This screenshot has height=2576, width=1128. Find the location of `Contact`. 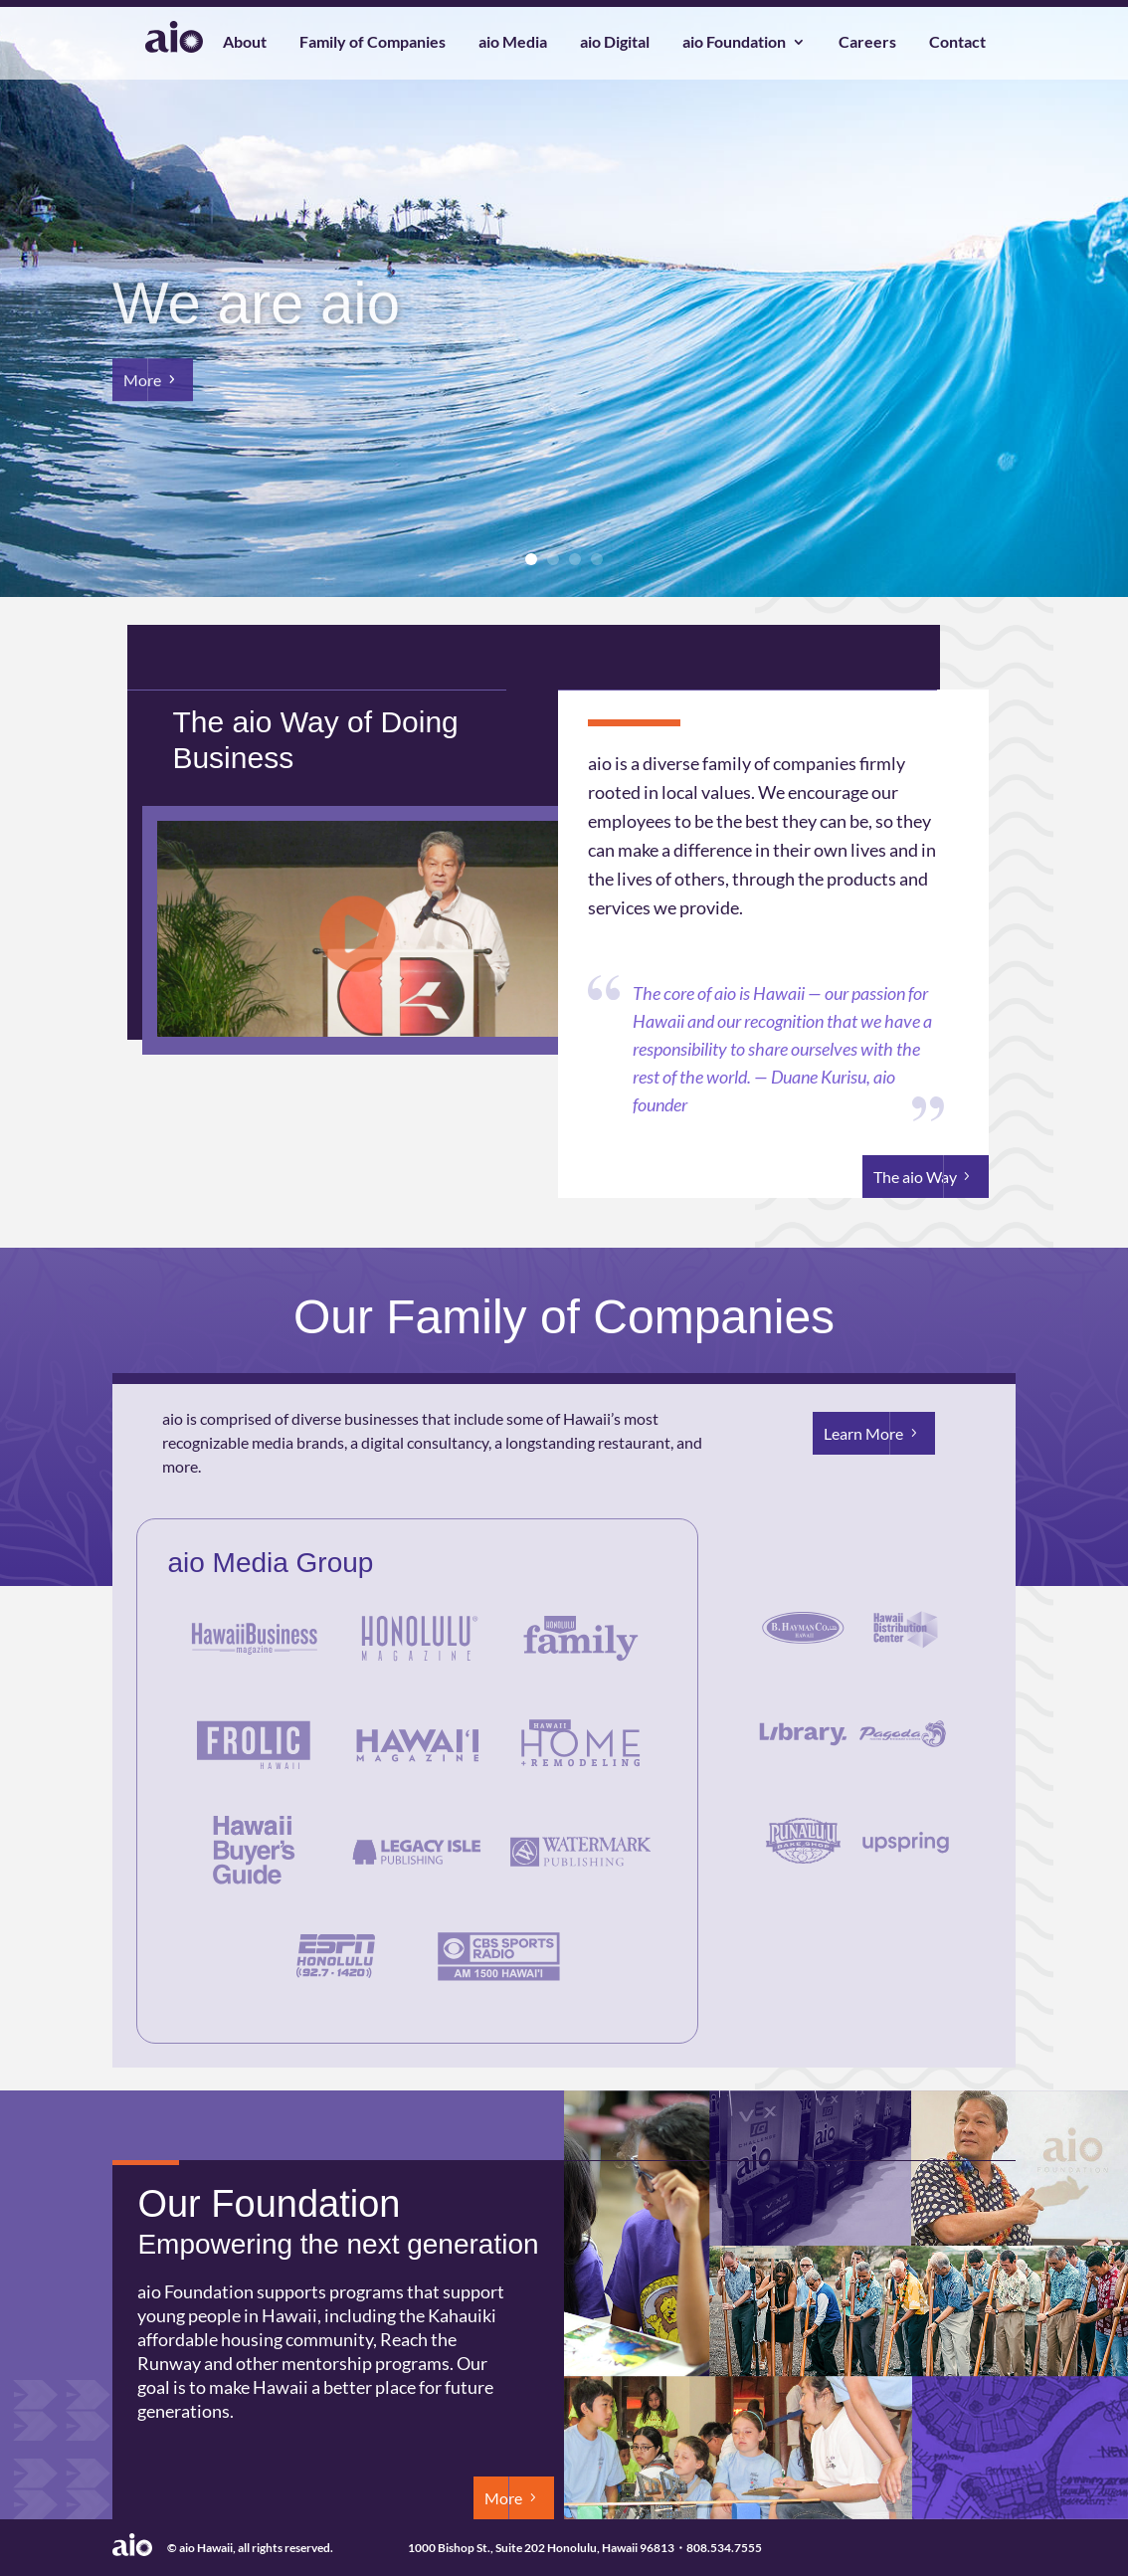

Contact is located at coordinates (957, 43).